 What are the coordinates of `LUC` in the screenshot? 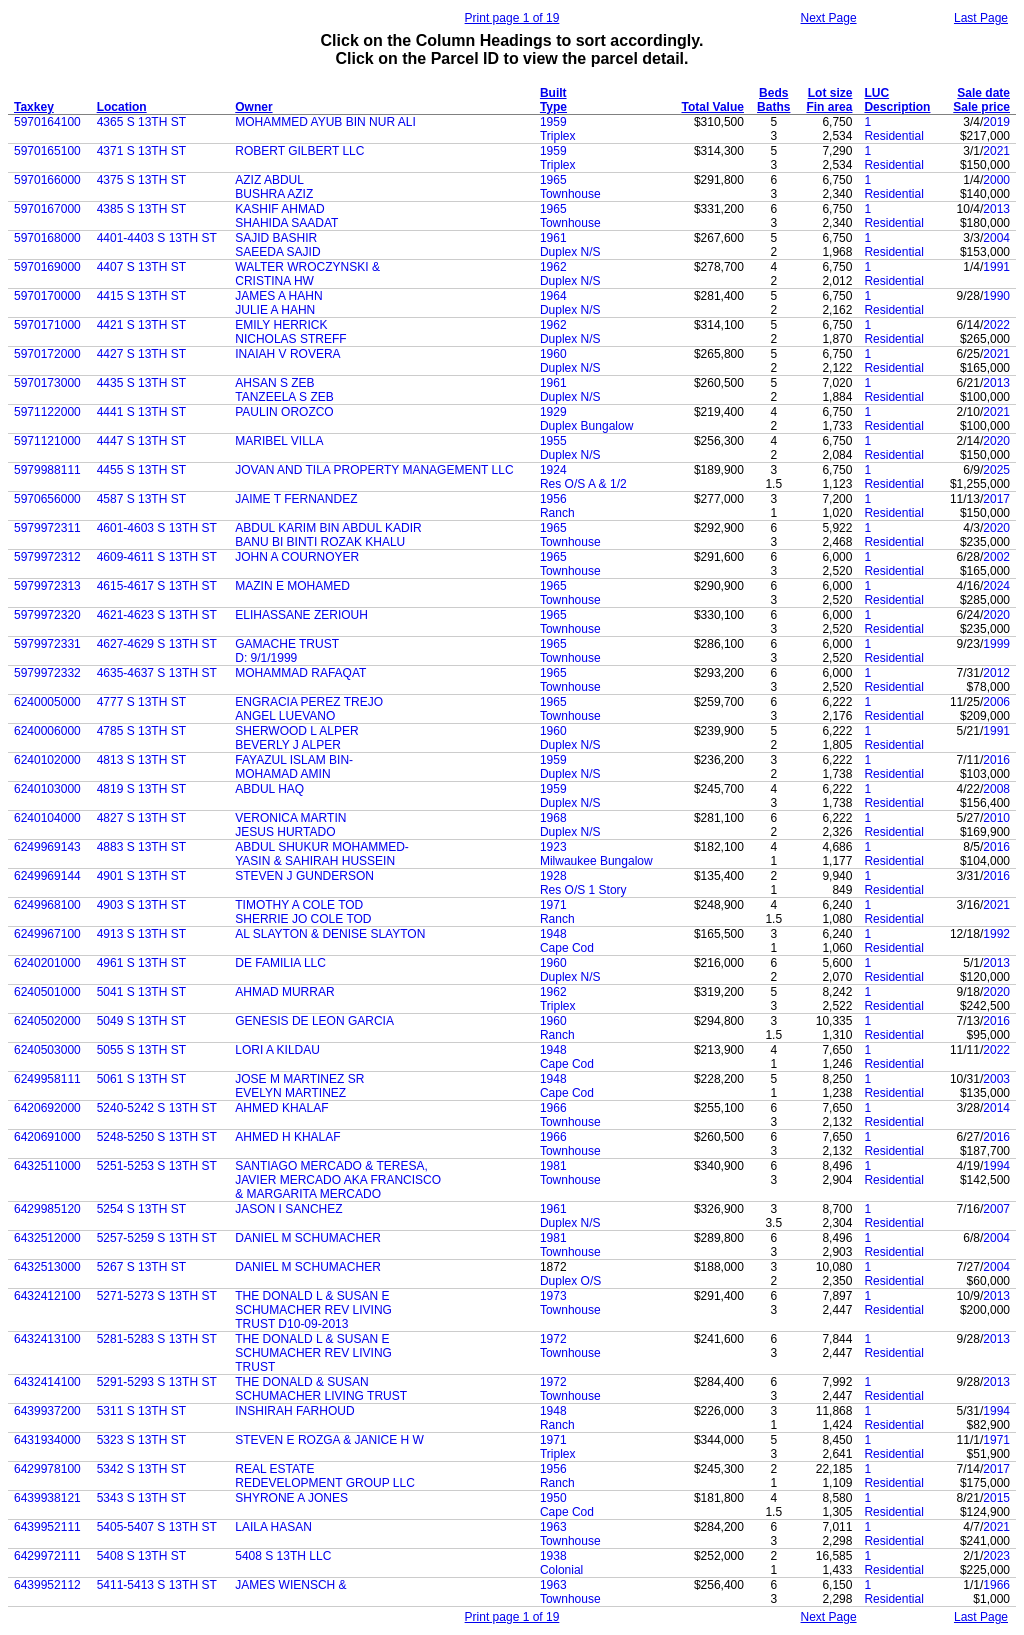 It's located at (876, 93).